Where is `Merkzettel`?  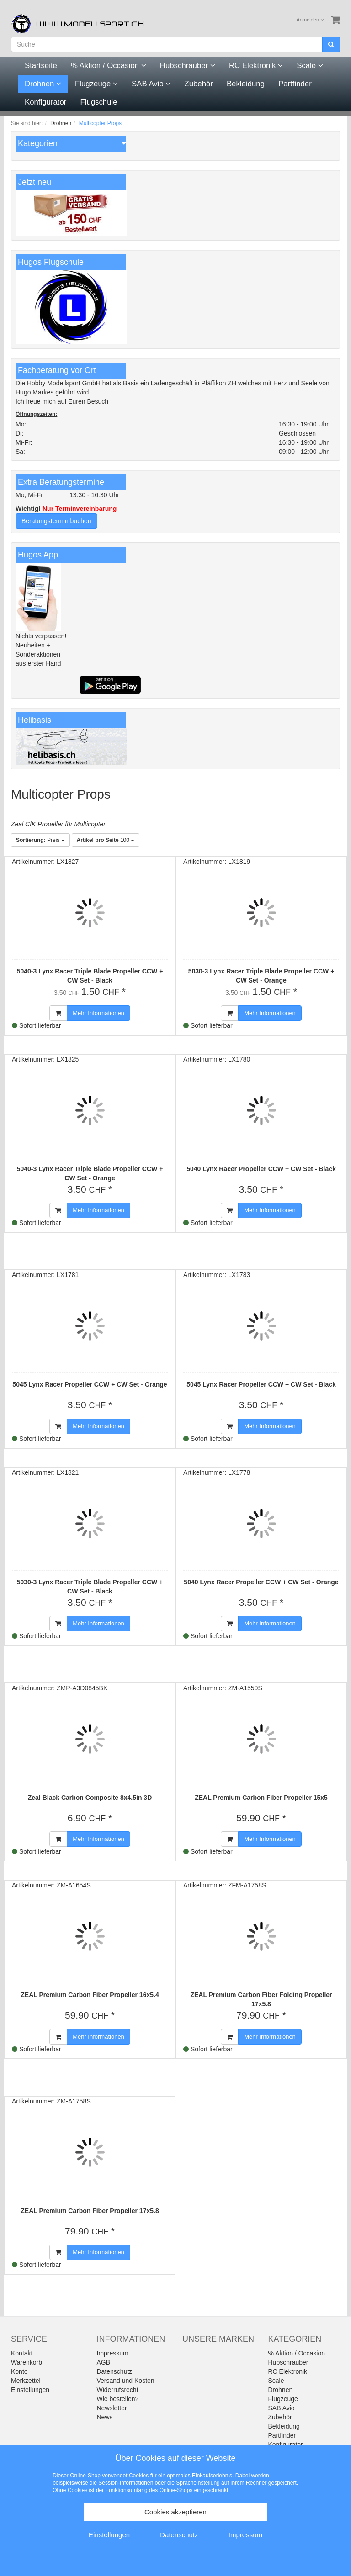 Merkzettel is located at coordinates (26, 2380).